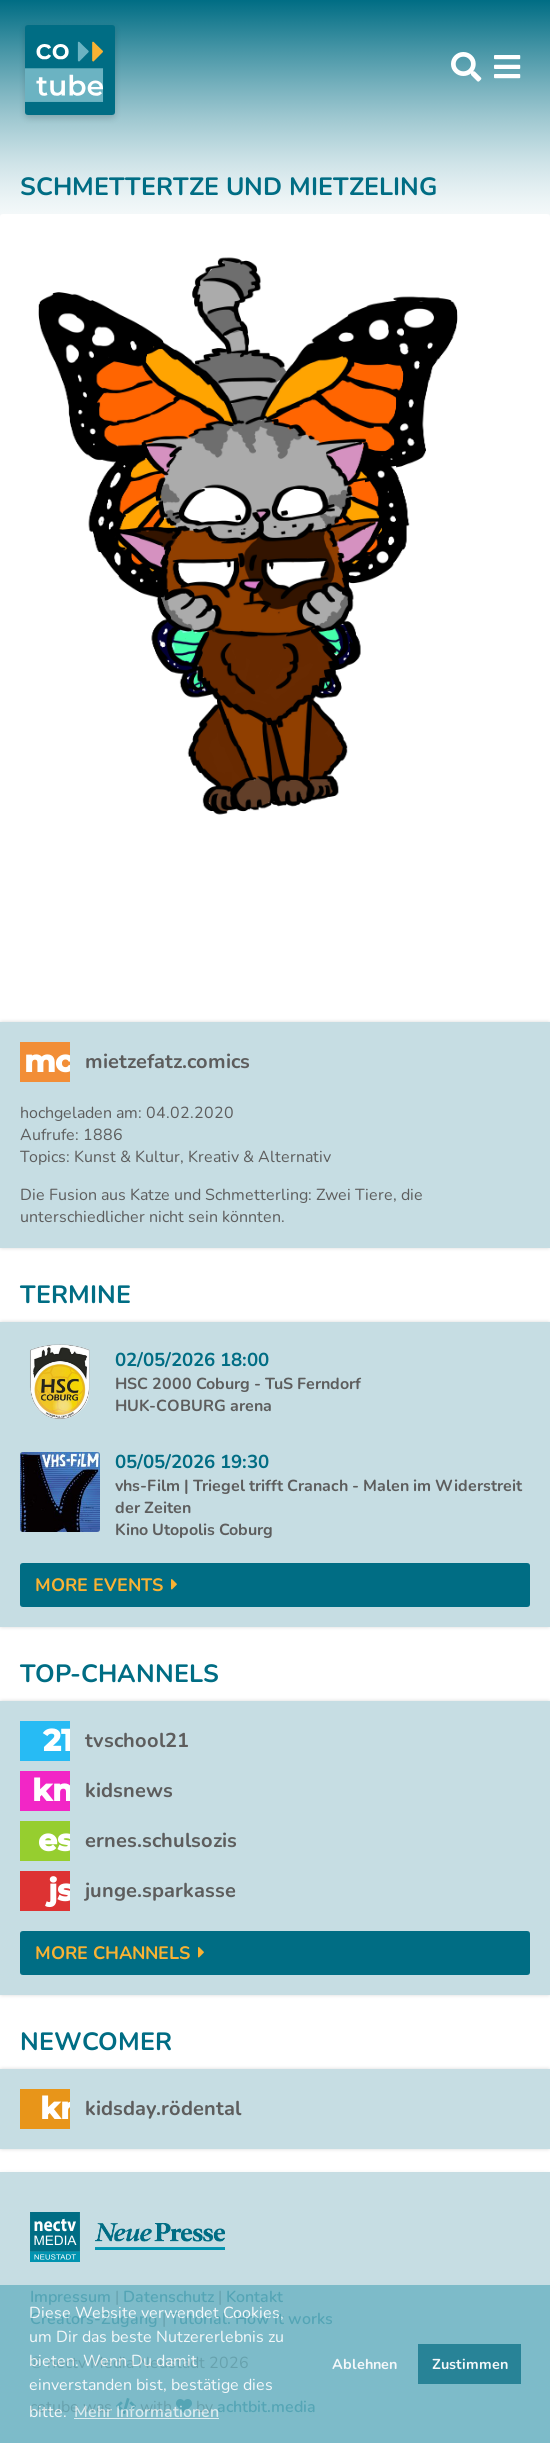 The width and height of the screenshot is (550, 2443). What do you see at coordinates (470, 2364) in the screenshot?
I see `Zustimmen [button]` at bounding box center [470, 2364].